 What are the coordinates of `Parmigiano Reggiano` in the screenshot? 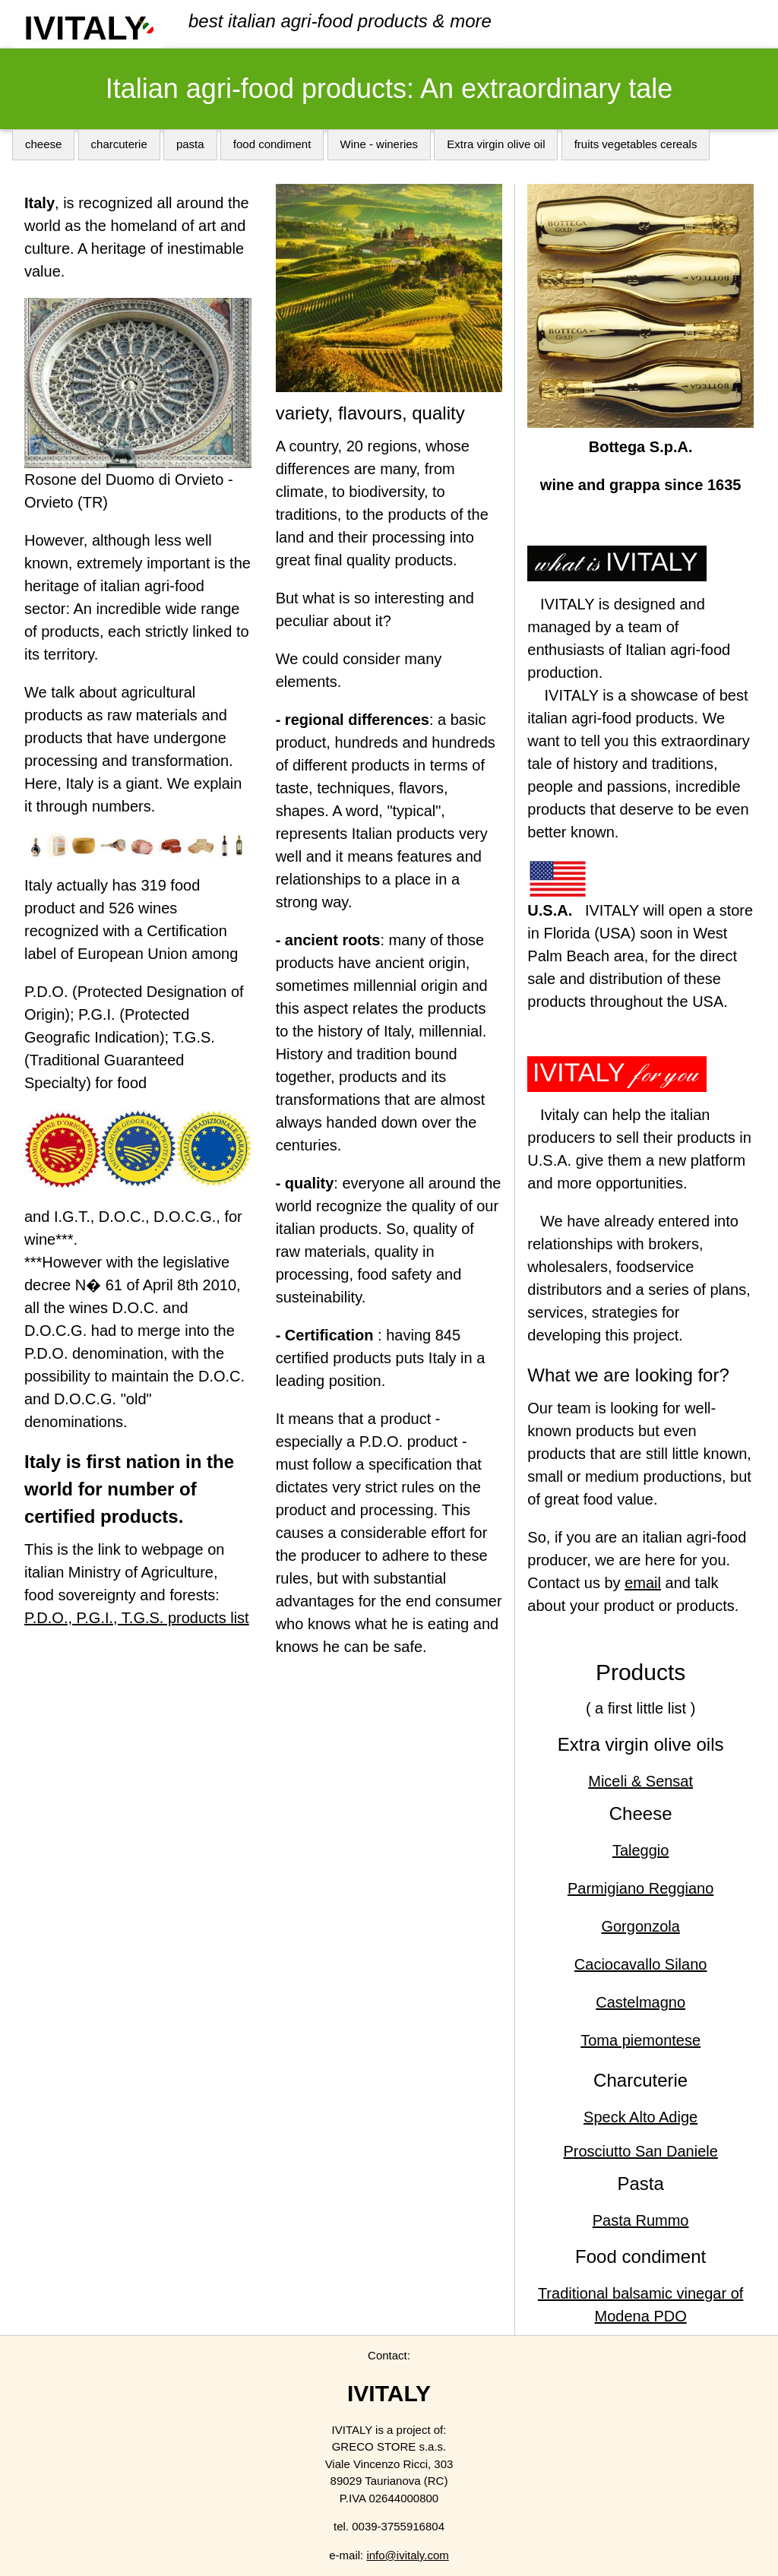 It's located at (640, 1888).